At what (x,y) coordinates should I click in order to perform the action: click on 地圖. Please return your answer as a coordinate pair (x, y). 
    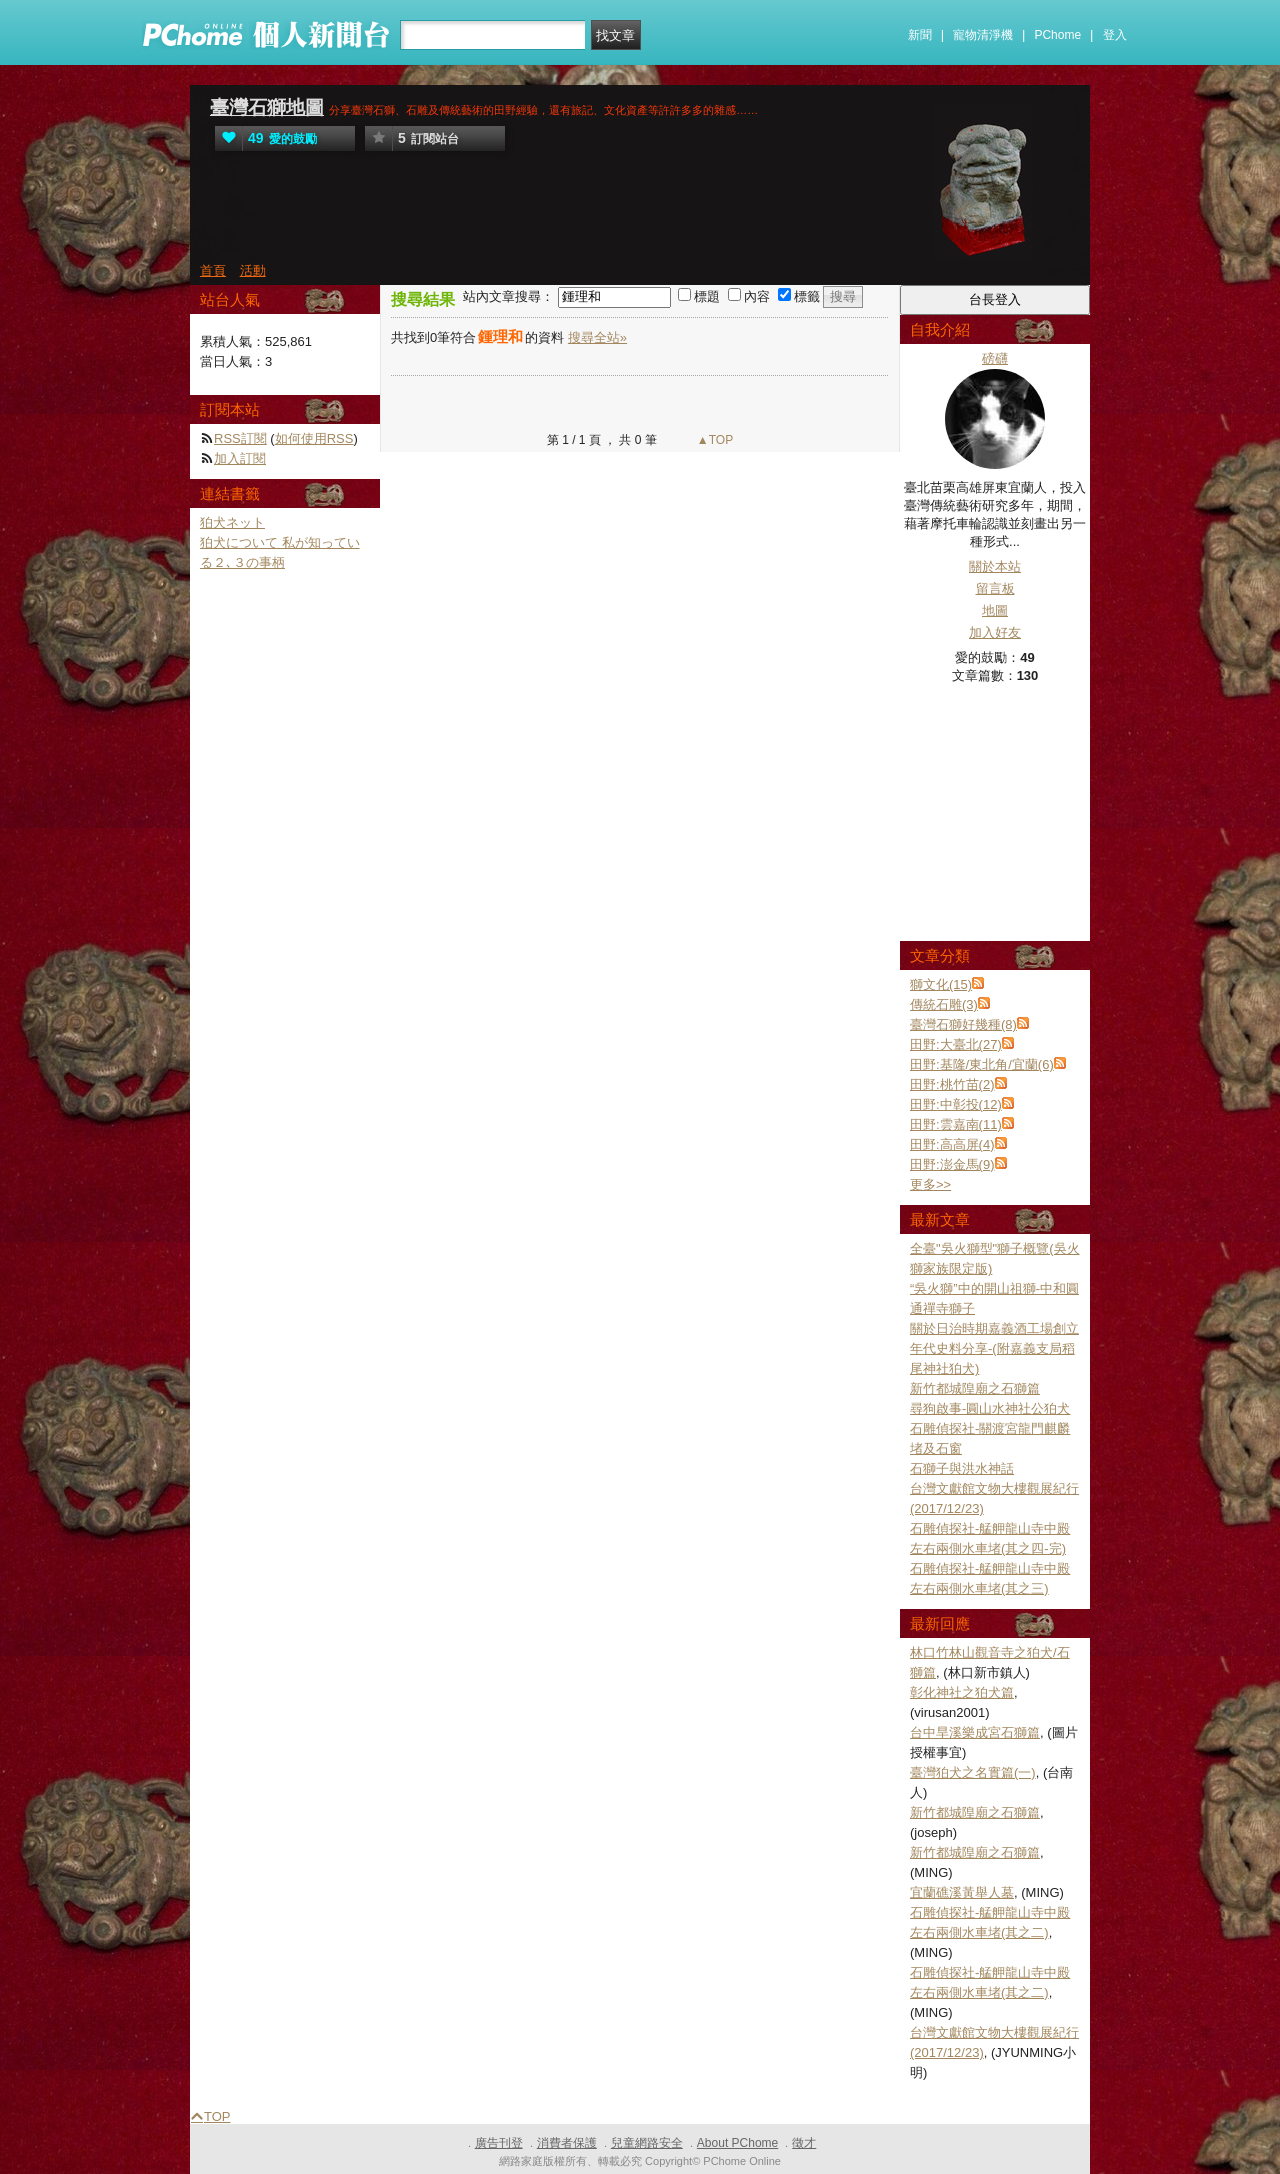
    Looking at the image, I should click on (995, 610).